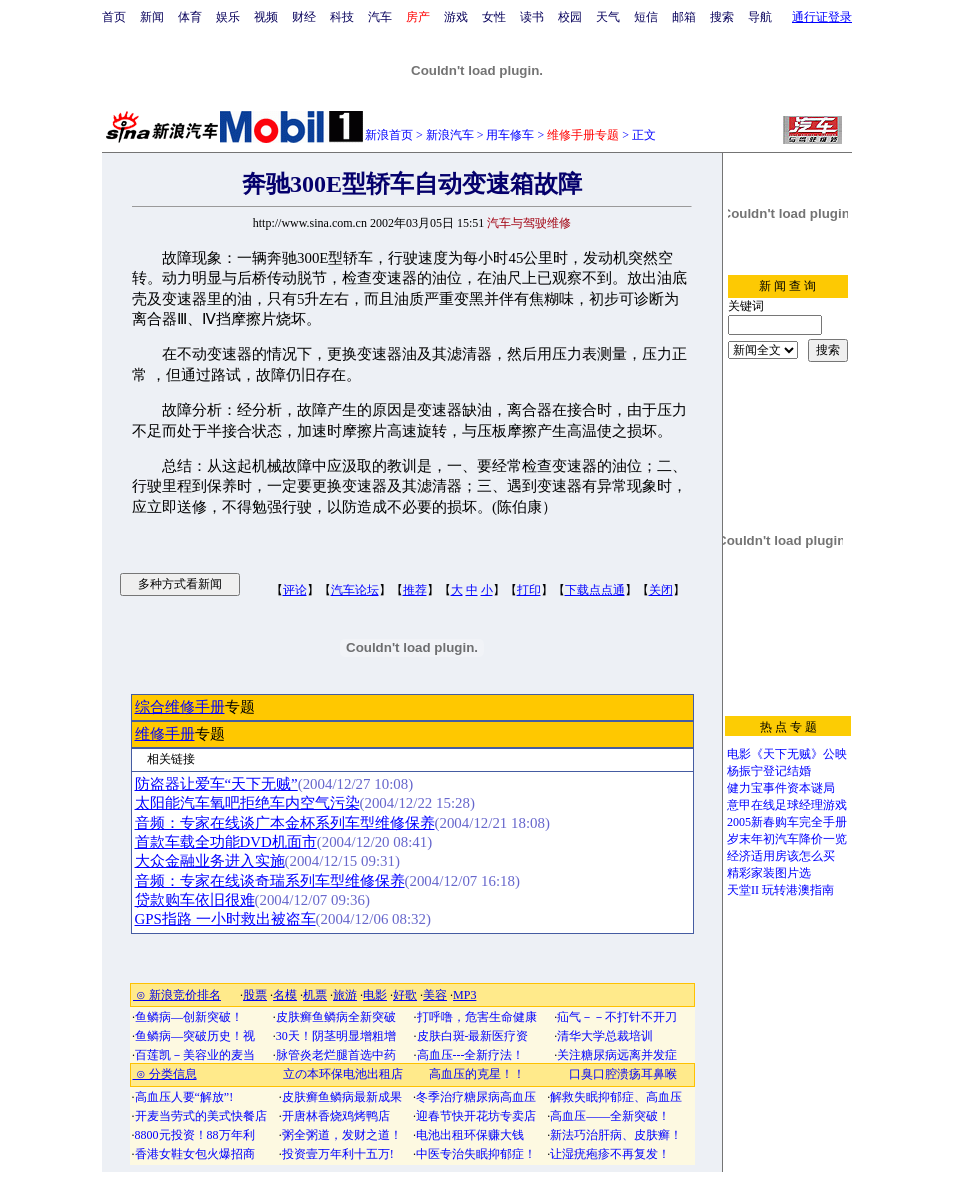  What do you see at coordinates (165, 734) in the screenshot?
I see `维修手册` at bounding box center [165, 734].